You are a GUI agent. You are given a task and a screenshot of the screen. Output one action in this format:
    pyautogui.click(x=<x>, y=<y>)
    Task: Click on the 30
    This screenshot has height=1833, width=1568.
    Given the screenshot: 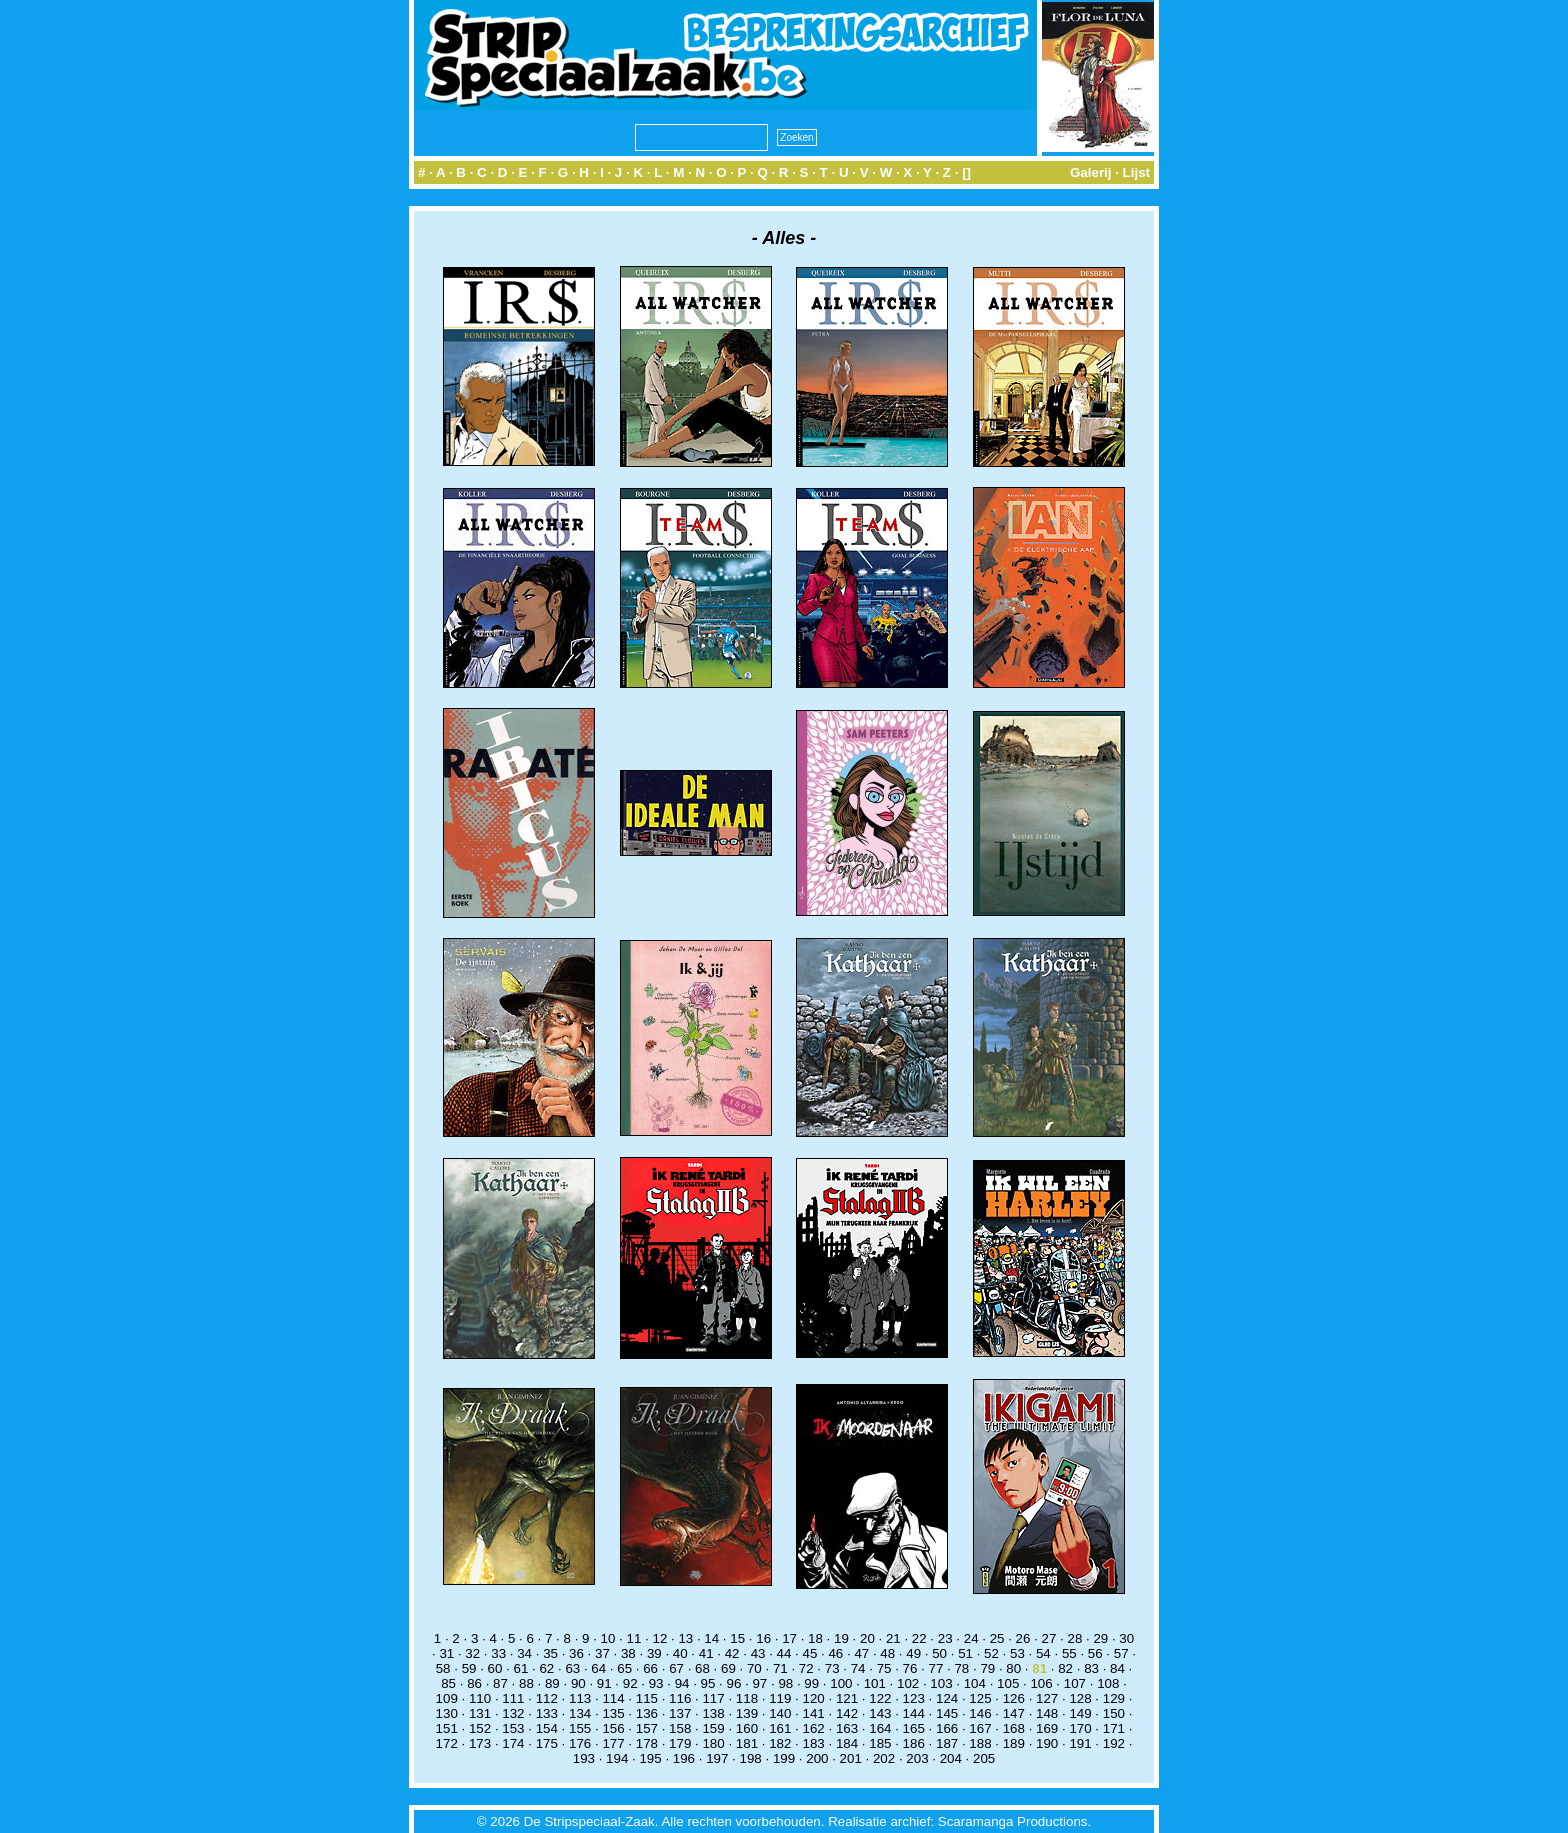 What is the action you would take?
    pyautogui.click(x=1126, y=1638)
    